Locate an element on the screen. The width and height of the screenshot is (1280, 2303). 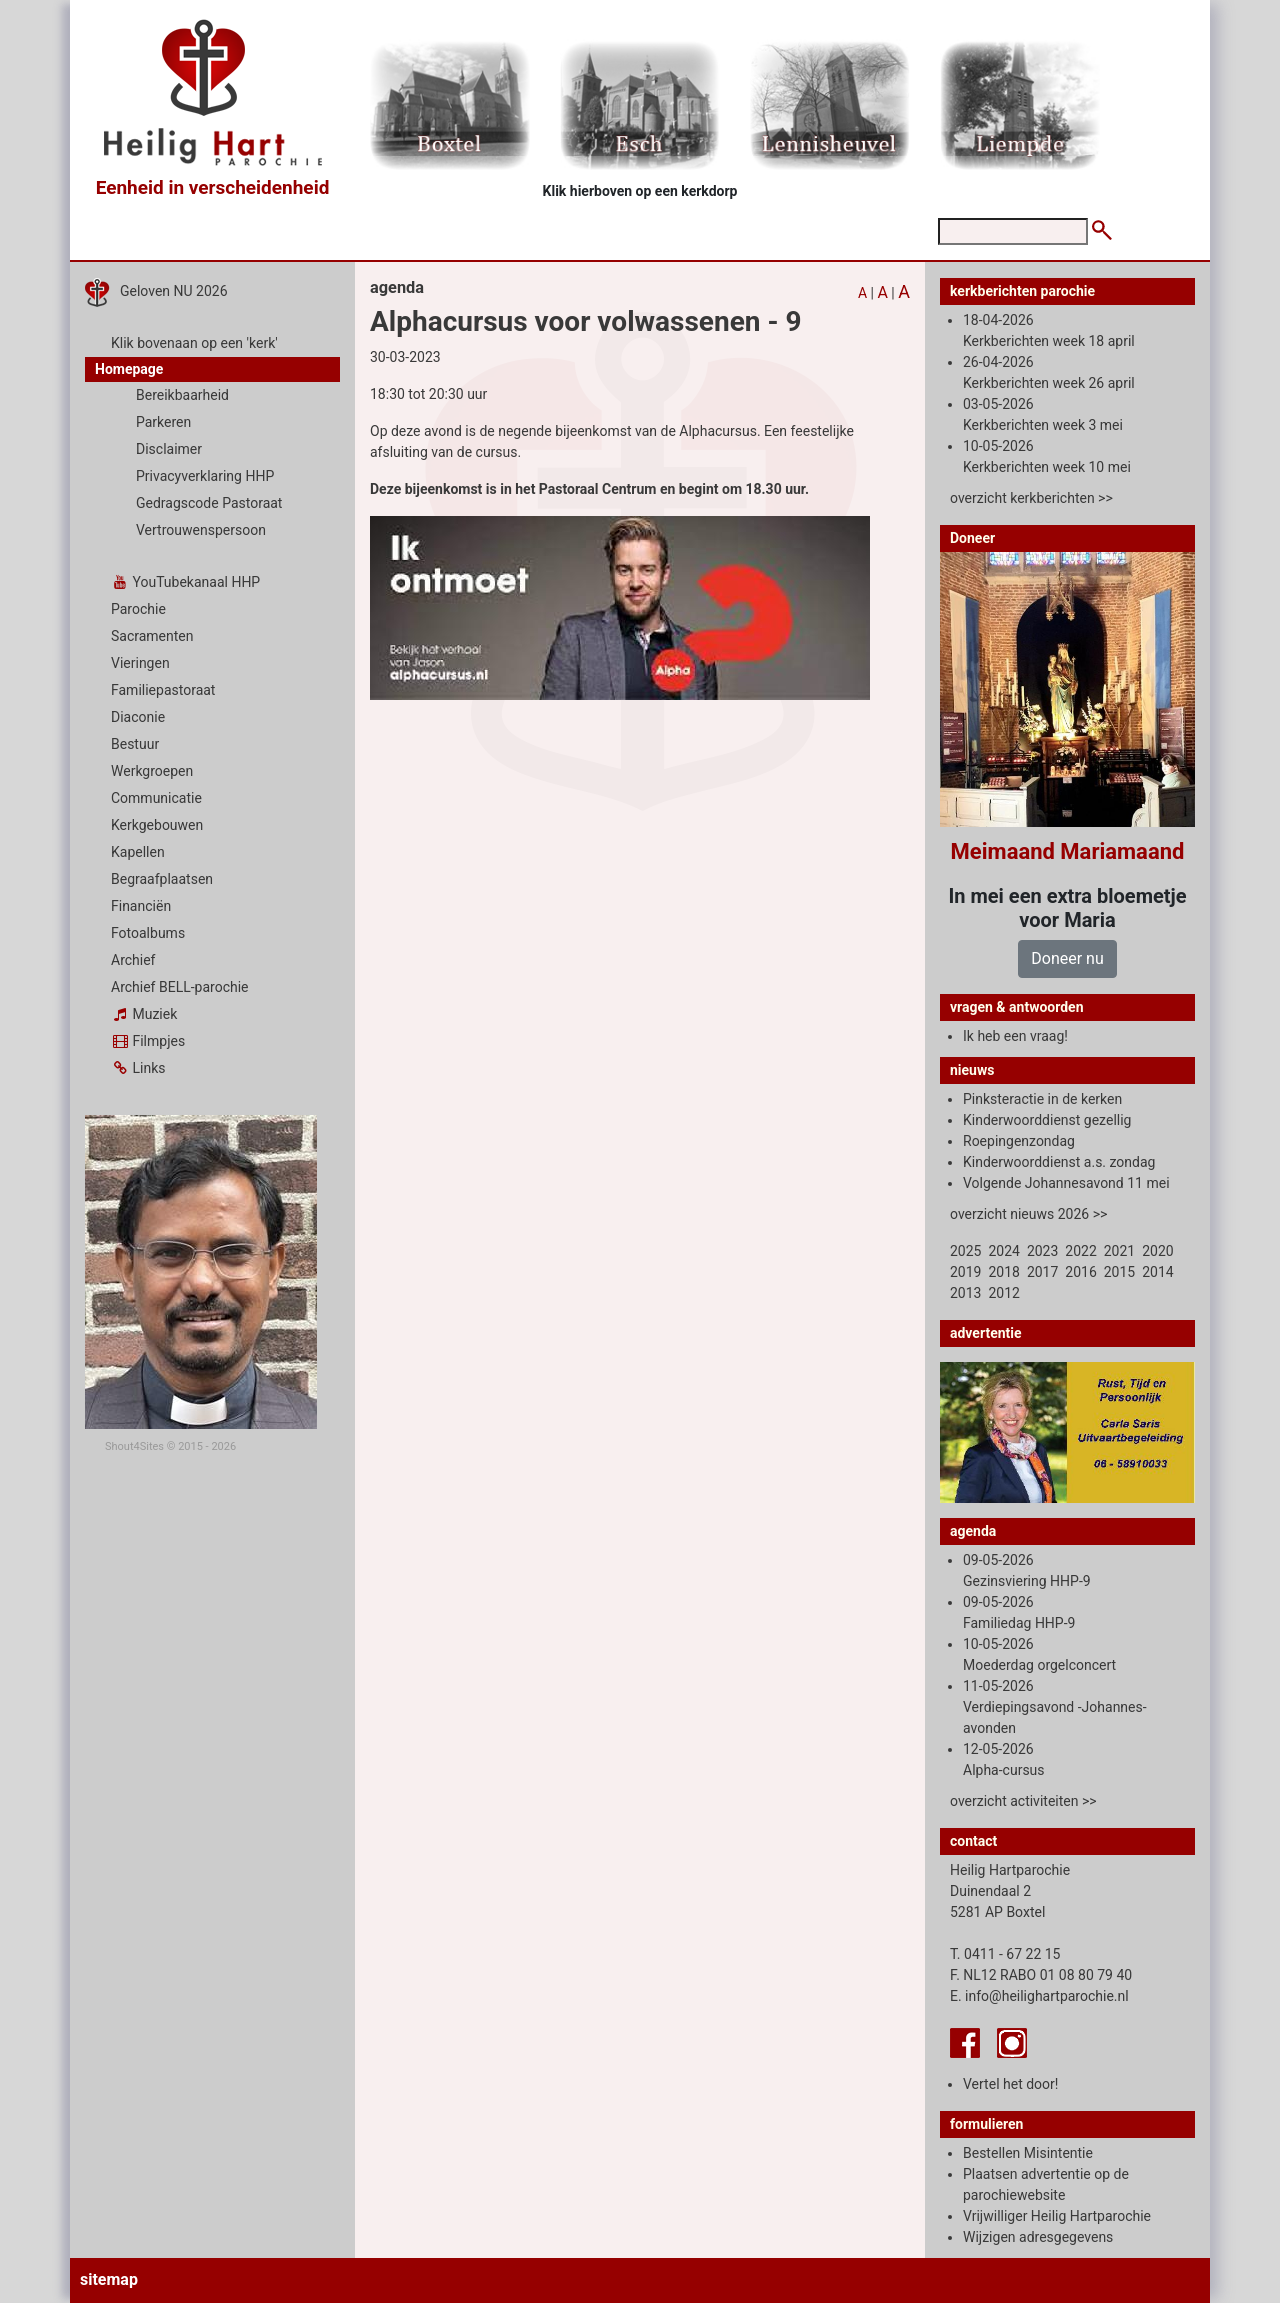
2025 is located at coordinates (965, 1251).